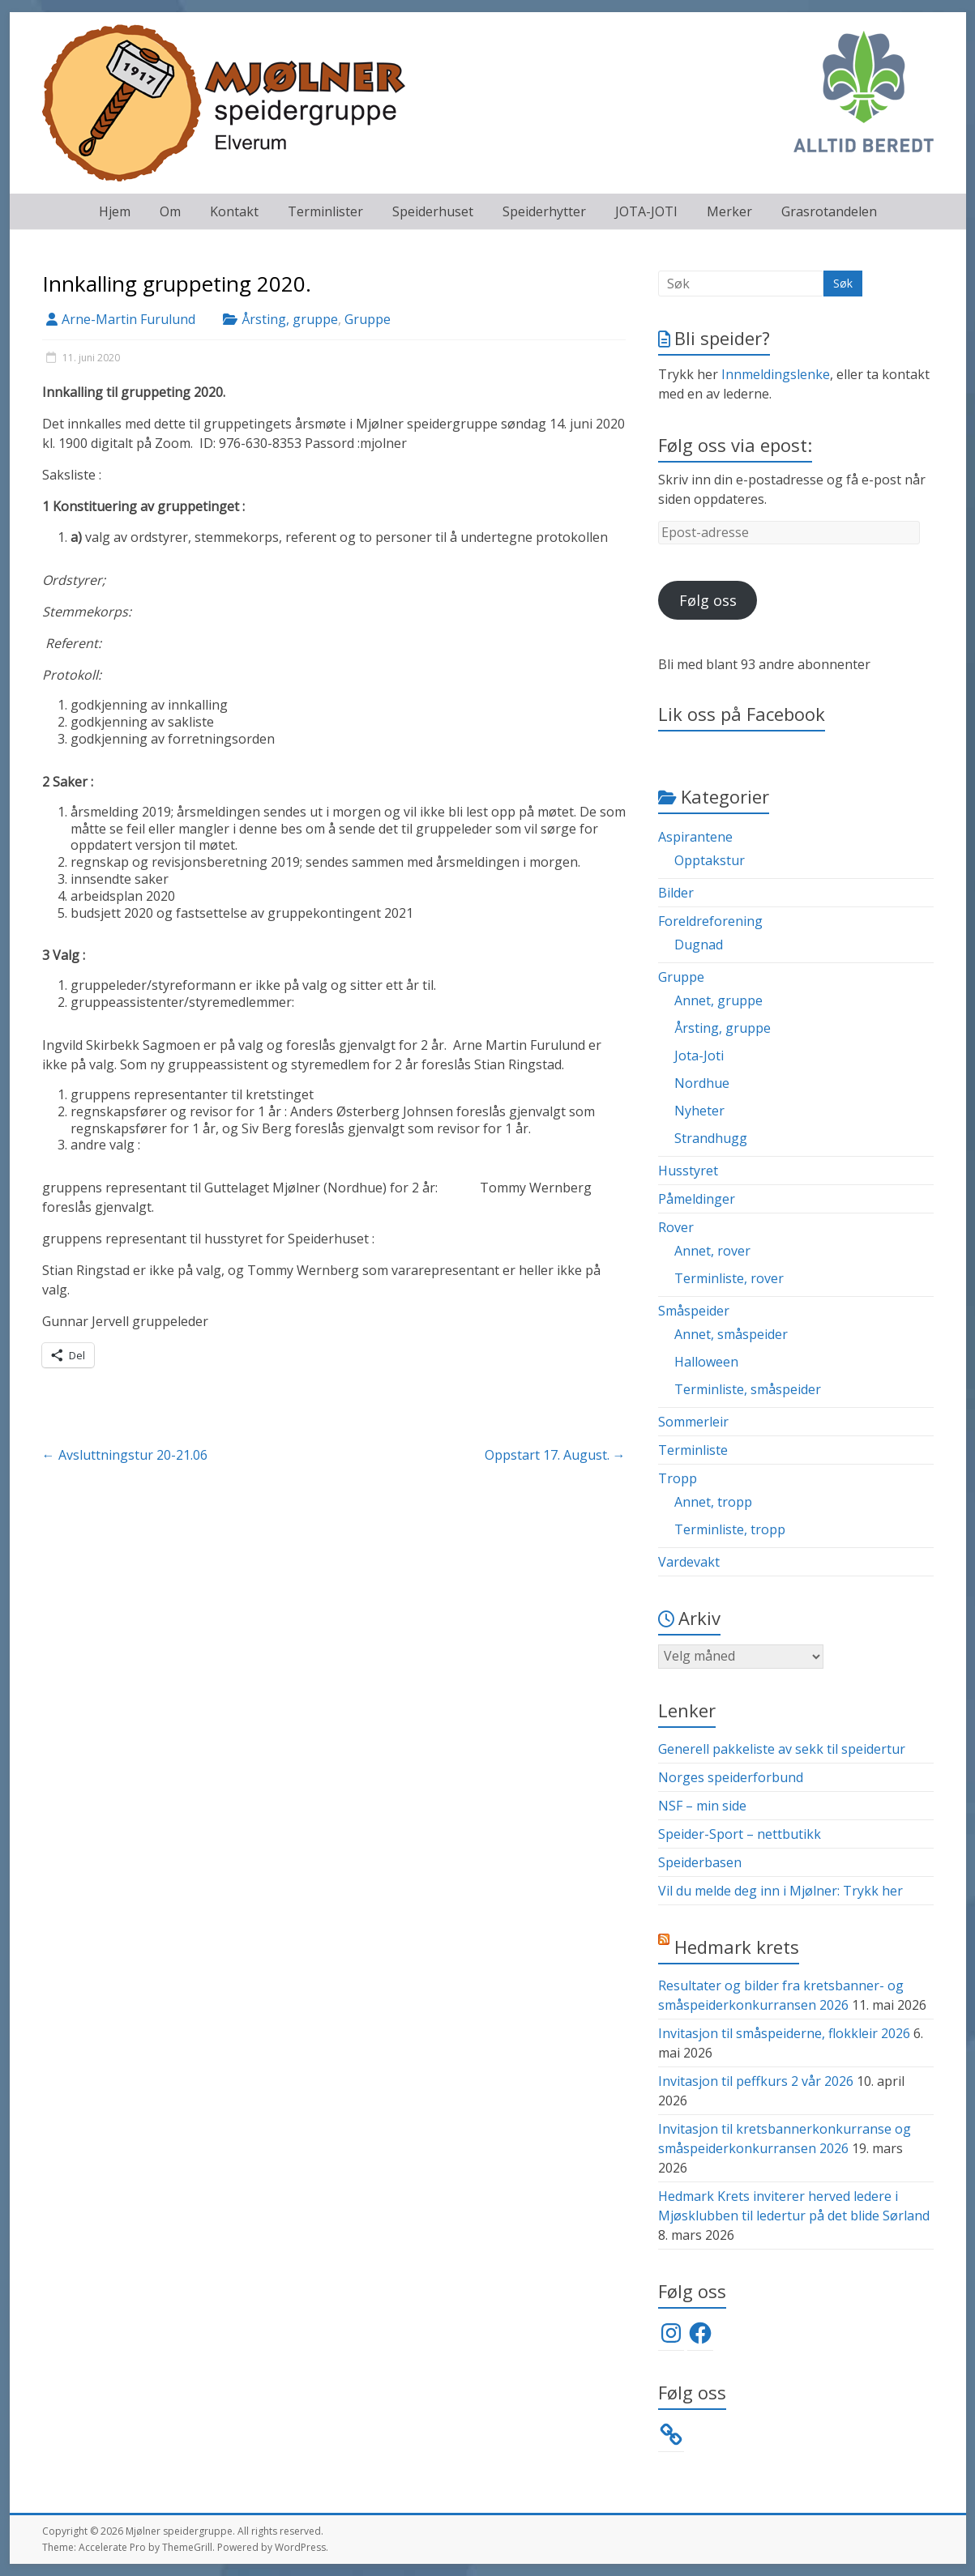 Image resolution: width=975 pixels, height=2576 pixels. What do you see at coordinates (695, 837) in the screenshot?
I see `Aspirantene` at bounding box center [695, 837].